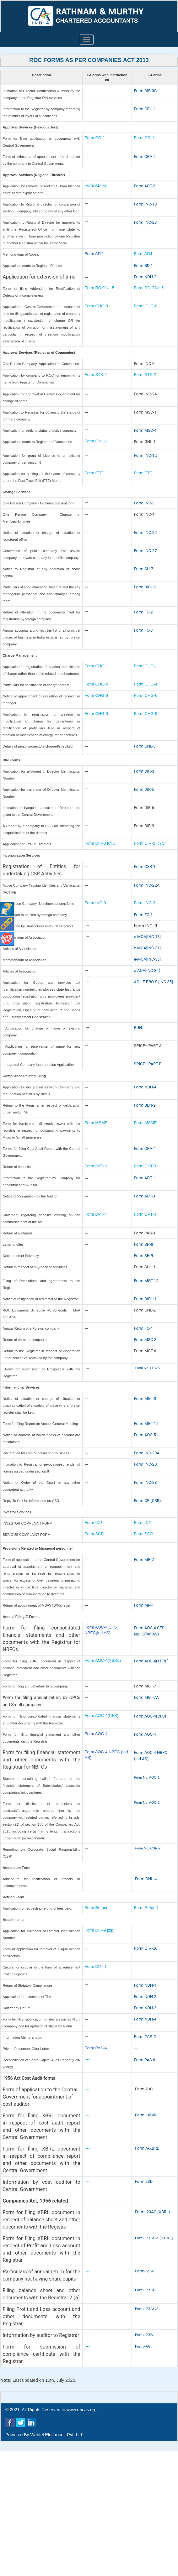 The height and width of the screenshot is (2576, 178). Describe the element at coordinates (146, 2115) in the screenshot. I see `Form I-XBRL` at that location.